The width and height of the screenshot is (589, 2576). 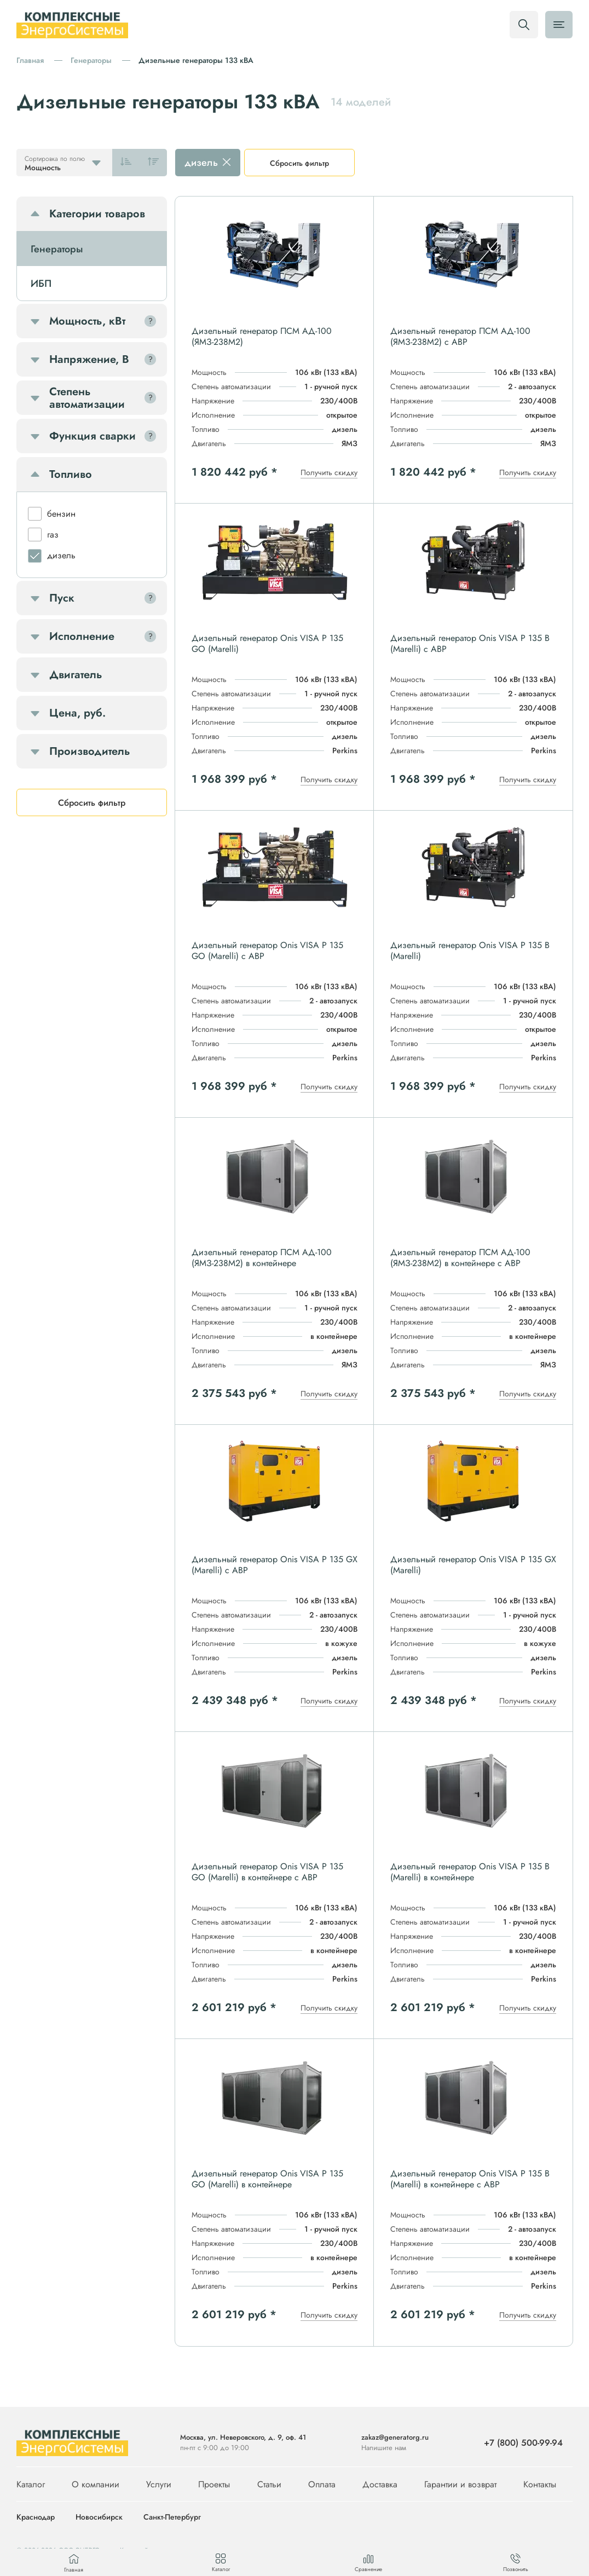 I want to click on Каталог, so click(x=30, y=2484).